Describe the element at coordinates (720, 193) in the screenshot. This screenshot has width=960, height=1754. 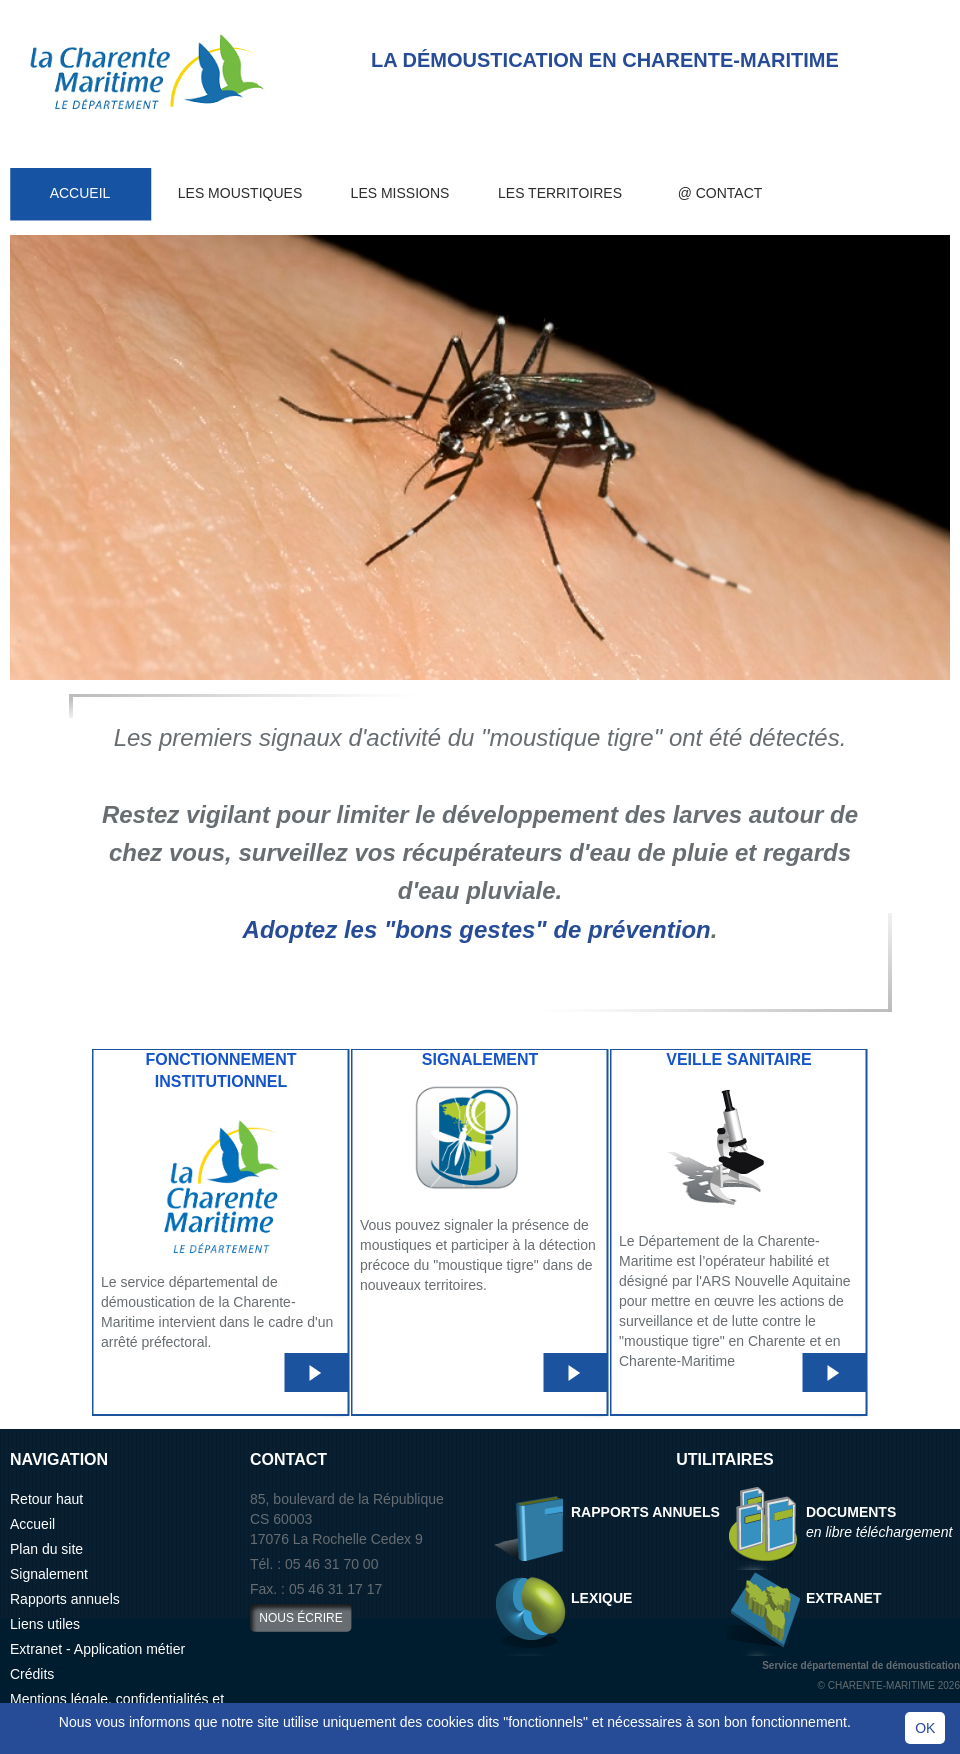
I see `@ Contact` at that location.